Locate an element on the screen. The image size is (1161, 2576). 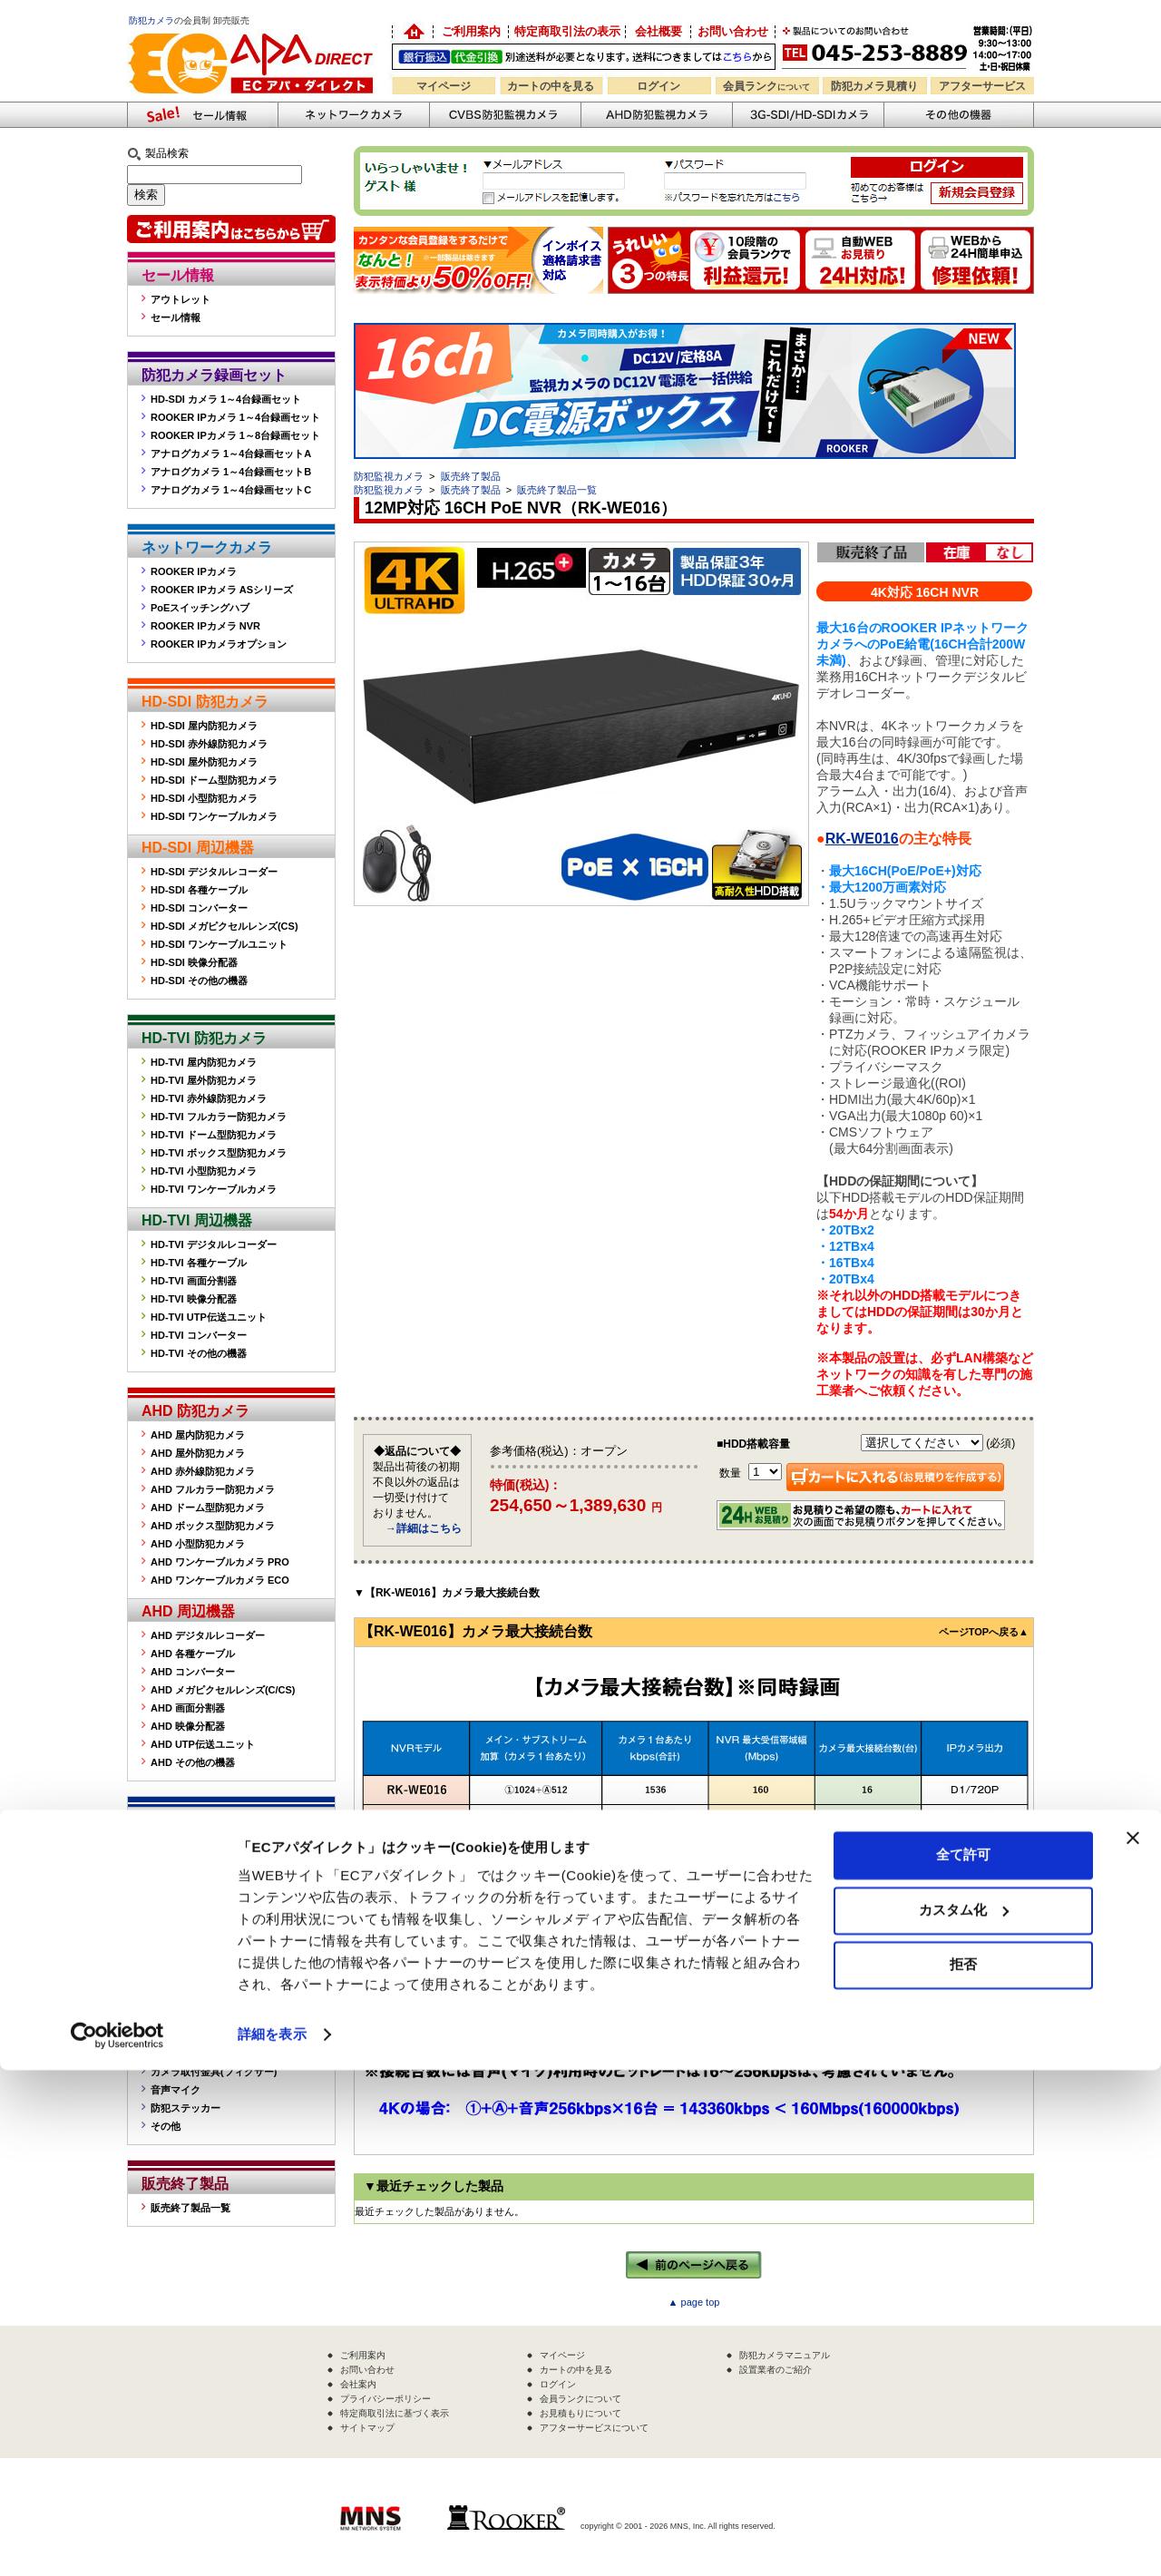
HD-SDI 小型防犯カメラ is located at coordinates (204, 798).